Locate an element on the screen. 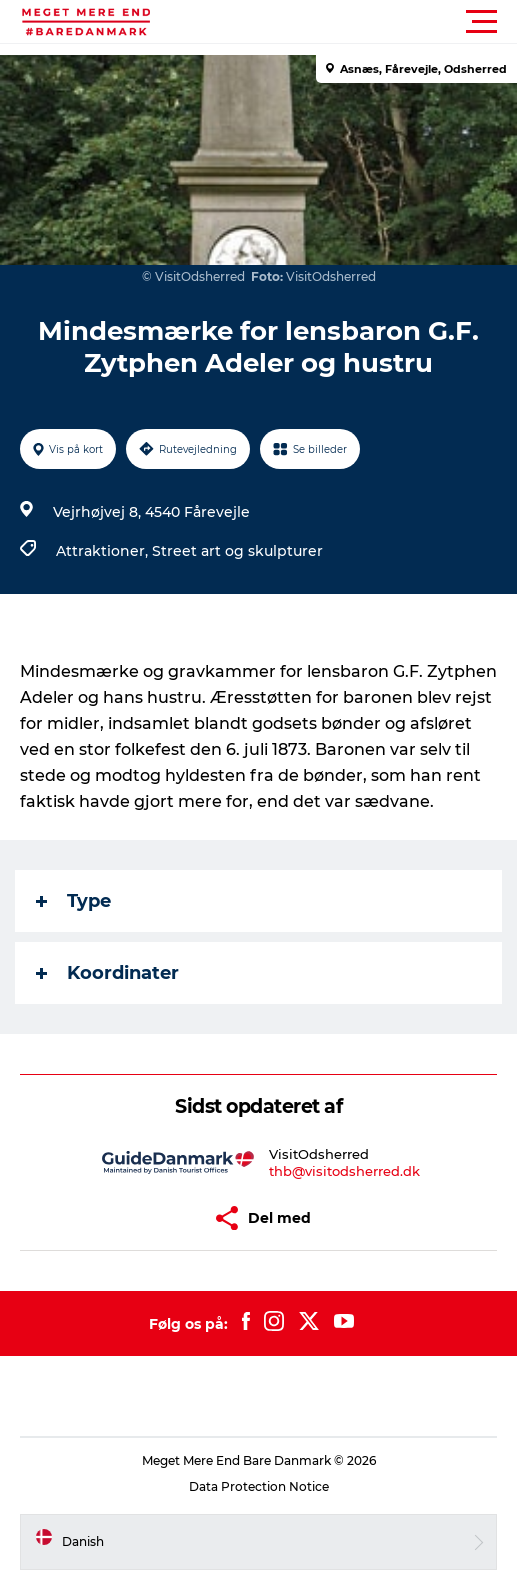  Koordinater is located at coordinates (107, 973).